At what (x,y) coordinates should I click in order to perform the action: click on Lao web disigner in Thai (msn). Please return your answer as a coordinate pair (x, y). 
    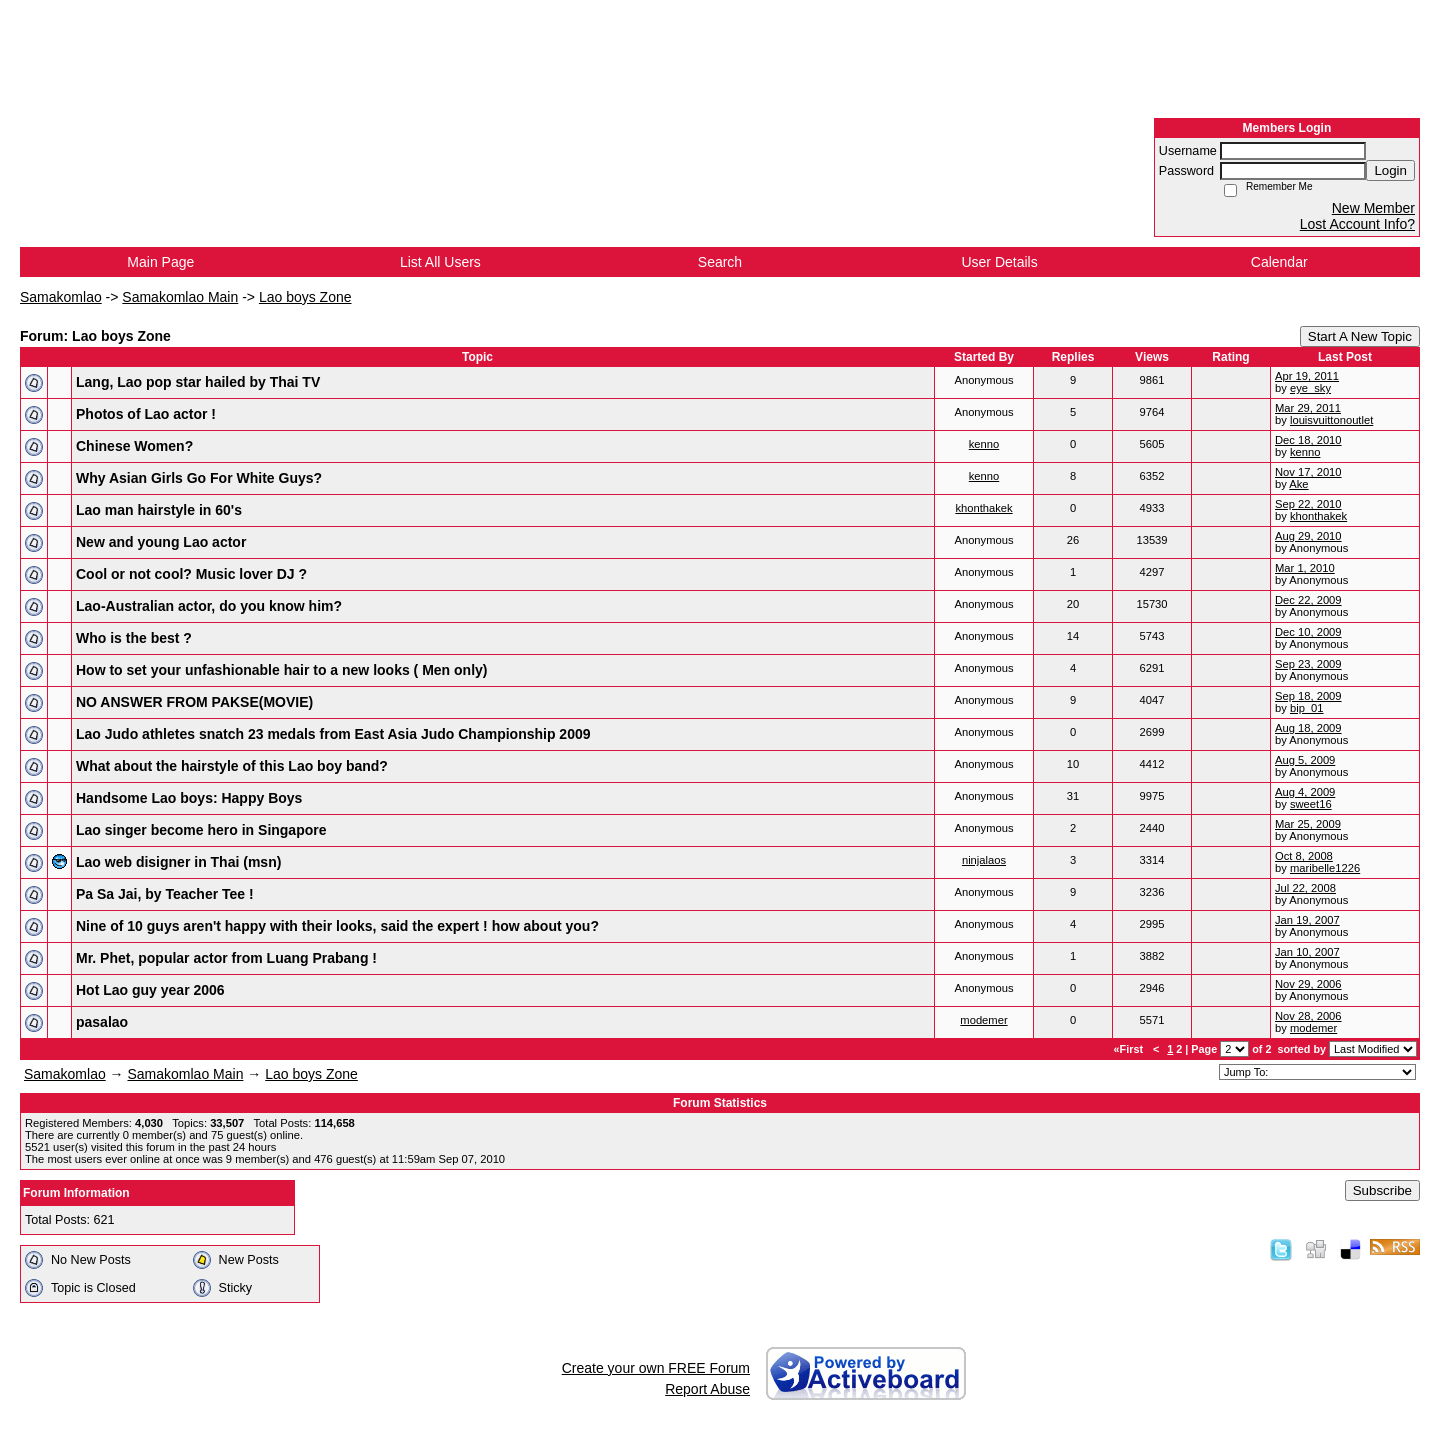
    Looking at the image, I should click on (178, 862).